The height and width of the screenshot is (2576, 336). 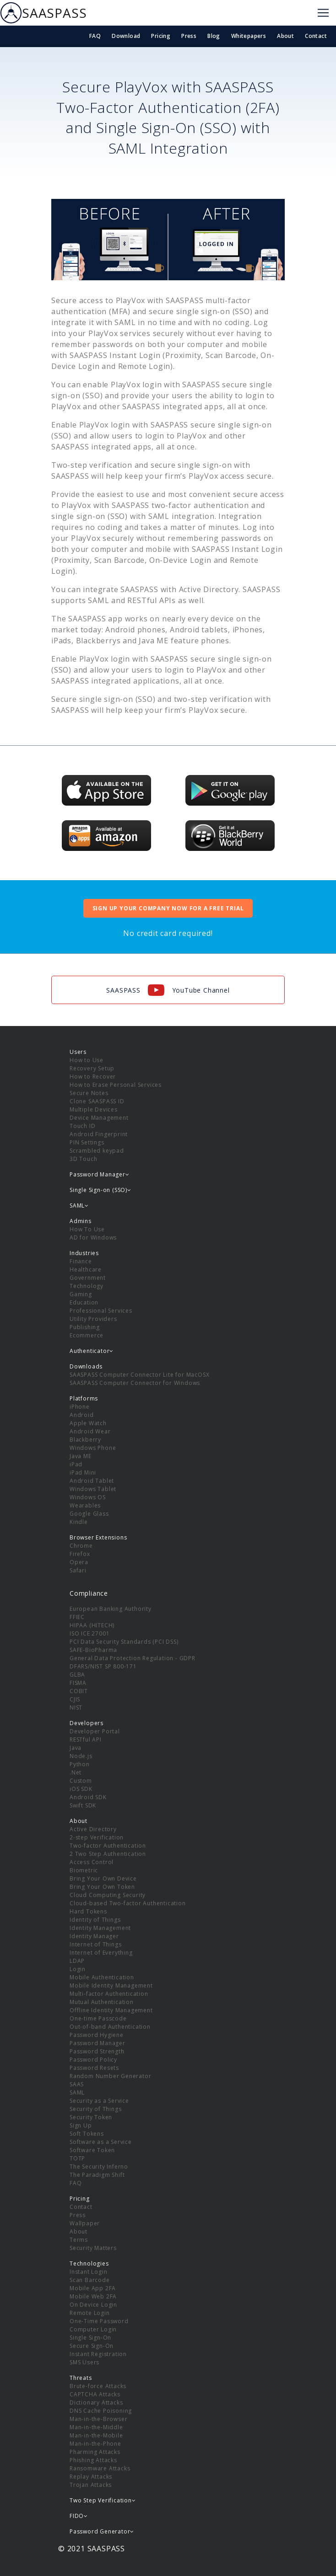 What do you see at coordinates (98, 2018) in the screenshot?
I see `One-time Passcode` at bounding box center [98, 2018].